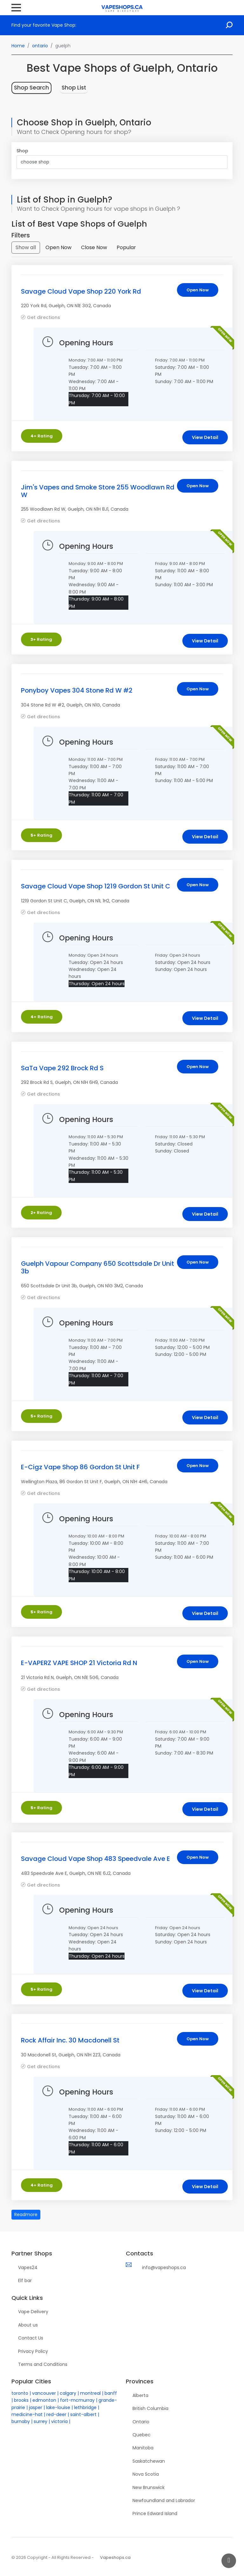 The height and width of the screenshot is (2576, 244). Describe the element at coordinates (164, 2267) in the screenshot. I see `info@vapeshops.ca` at that location.